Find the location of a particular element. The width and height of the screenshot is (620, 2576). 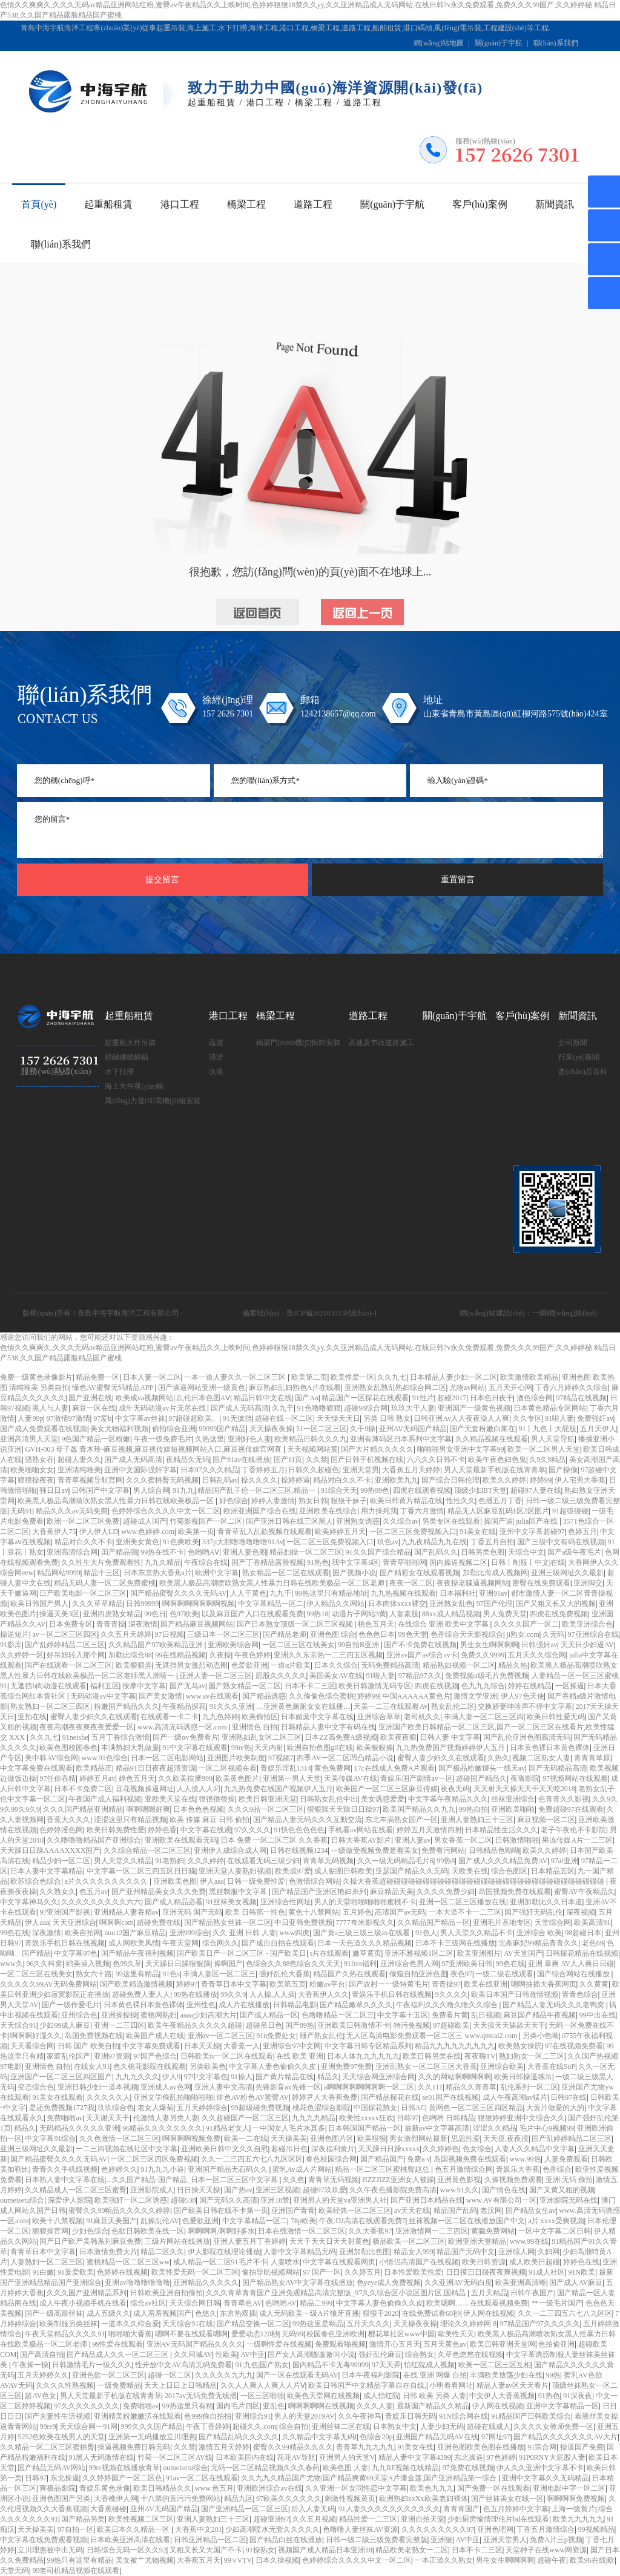

91精品老女人 is located at coordinates (227, 2128).